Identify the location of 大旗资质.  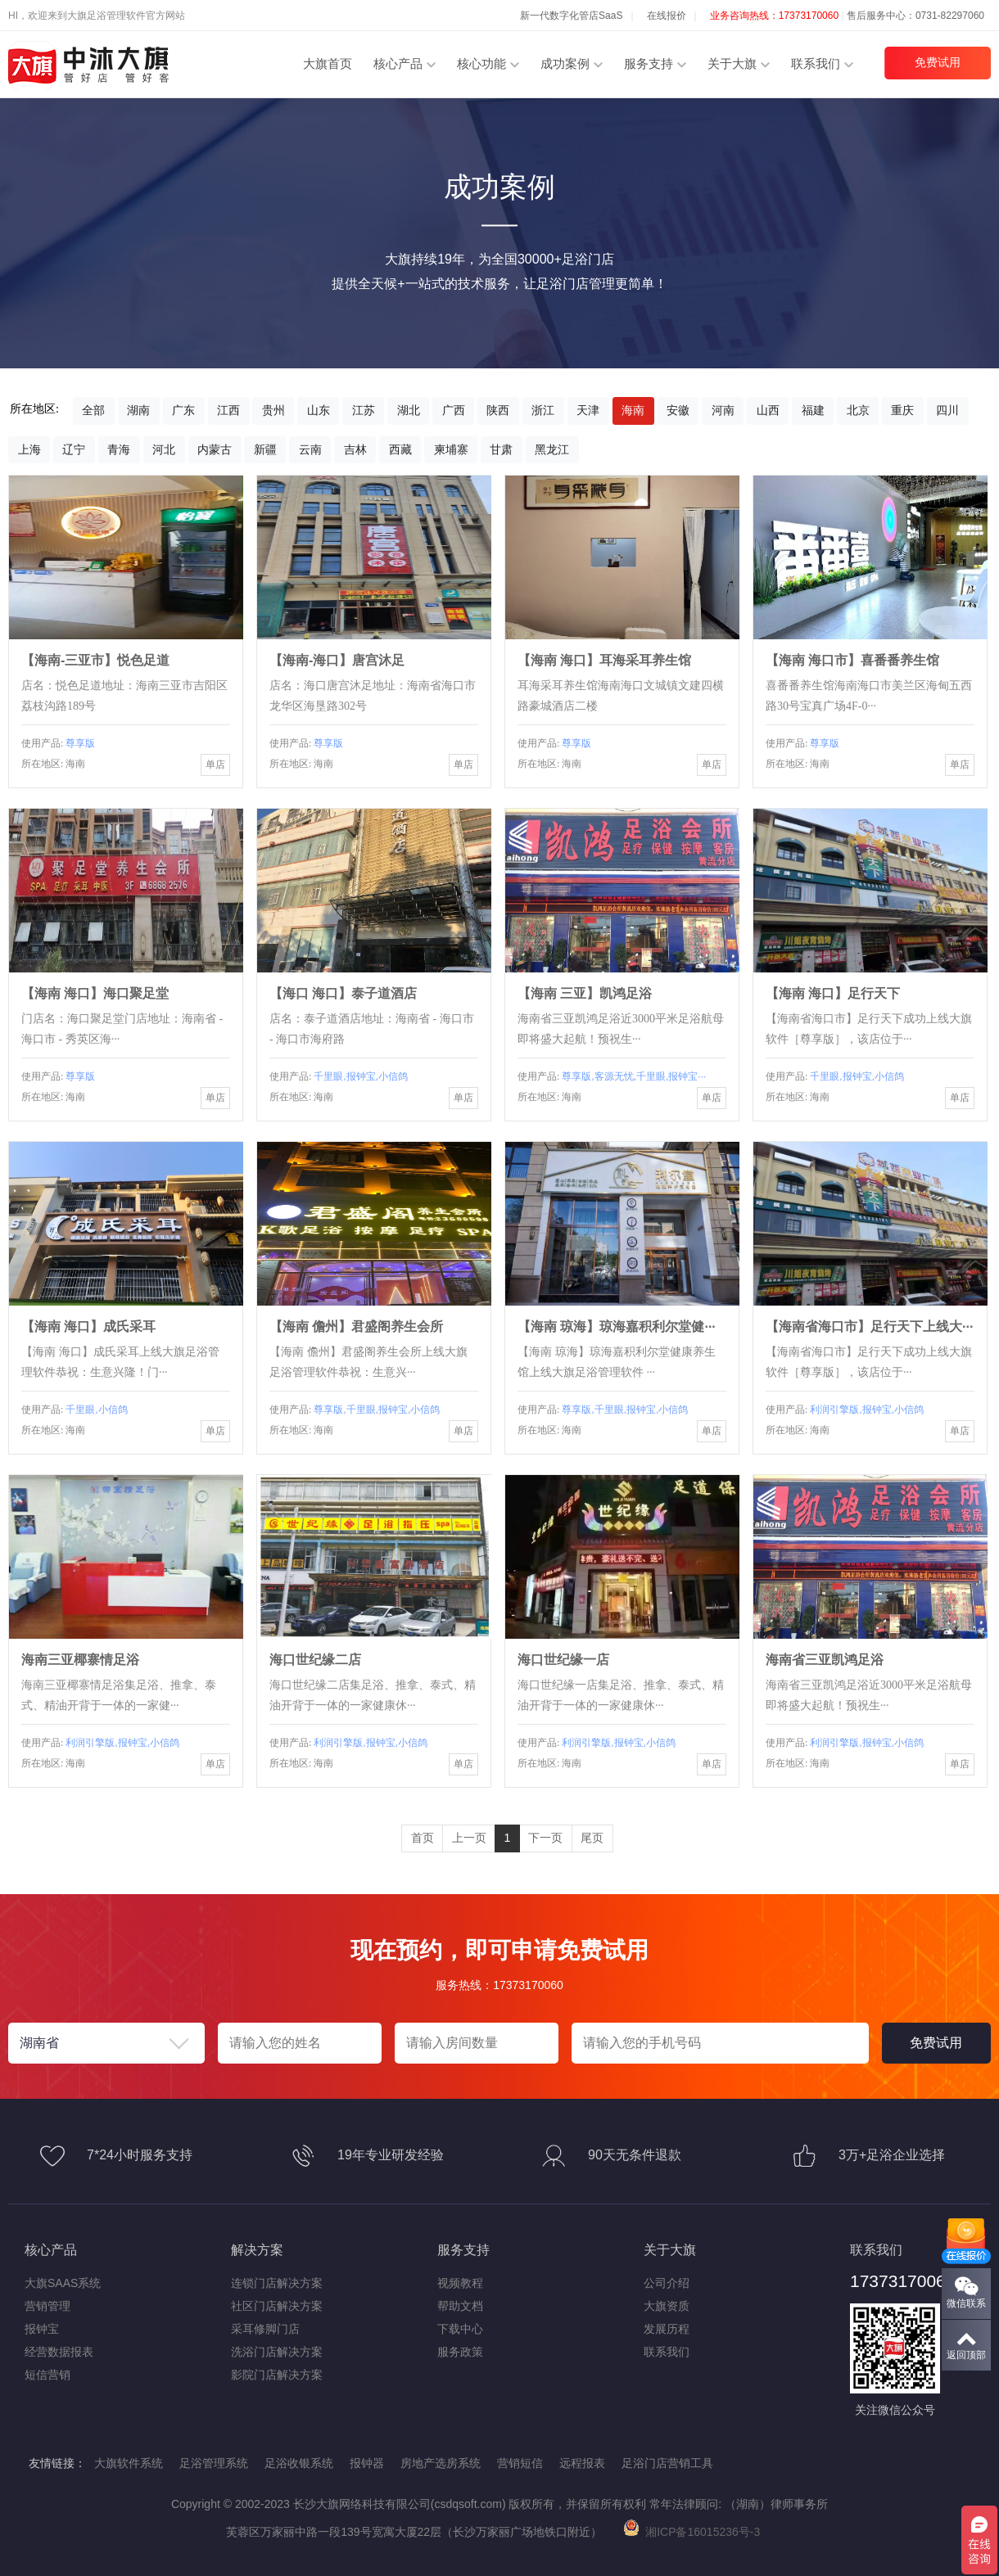
(666, 2305).